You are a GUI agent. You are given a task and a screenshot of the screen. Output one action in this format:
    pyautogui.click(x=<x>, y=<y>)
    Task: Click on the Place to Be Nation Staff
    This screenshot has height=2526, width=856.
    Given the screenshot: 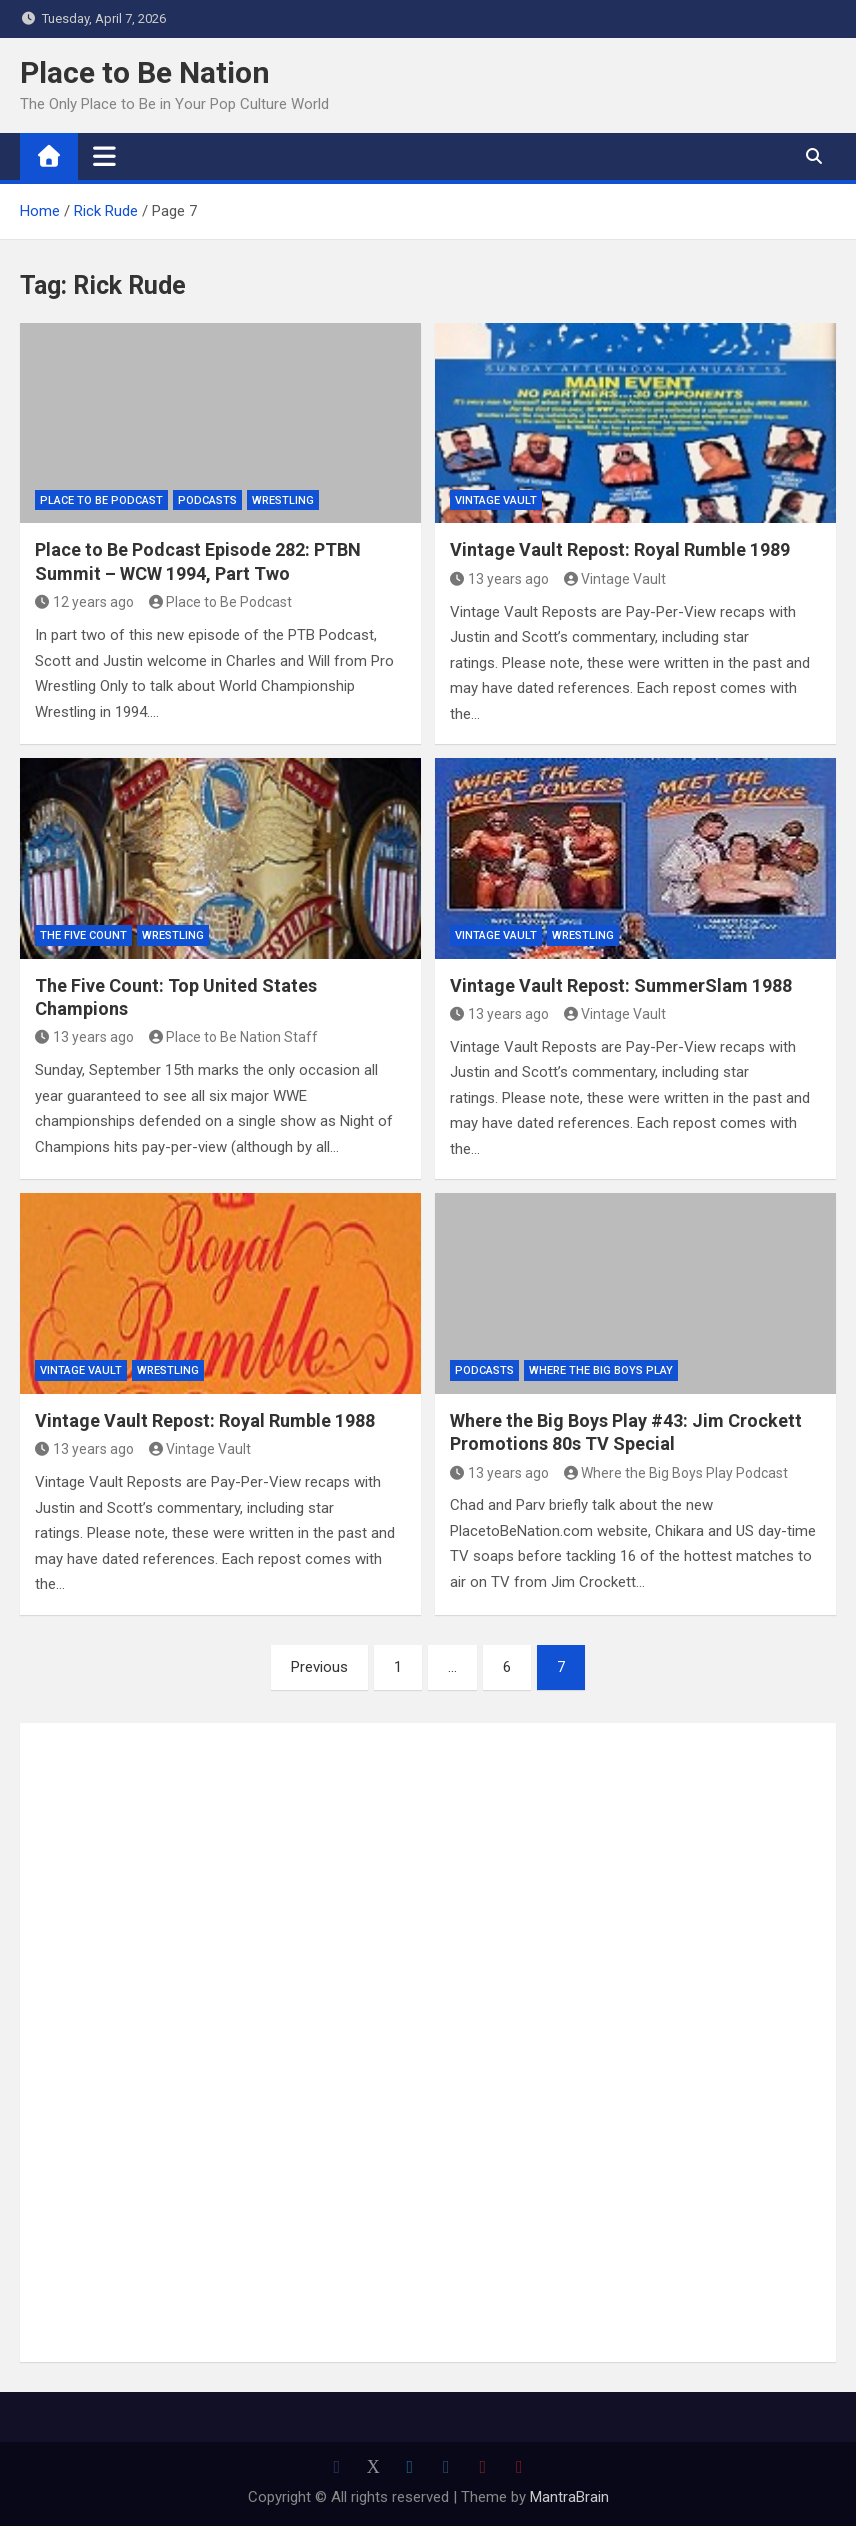 What is the action you would take?
    pyautogui.click(x=234, y=1037)
    